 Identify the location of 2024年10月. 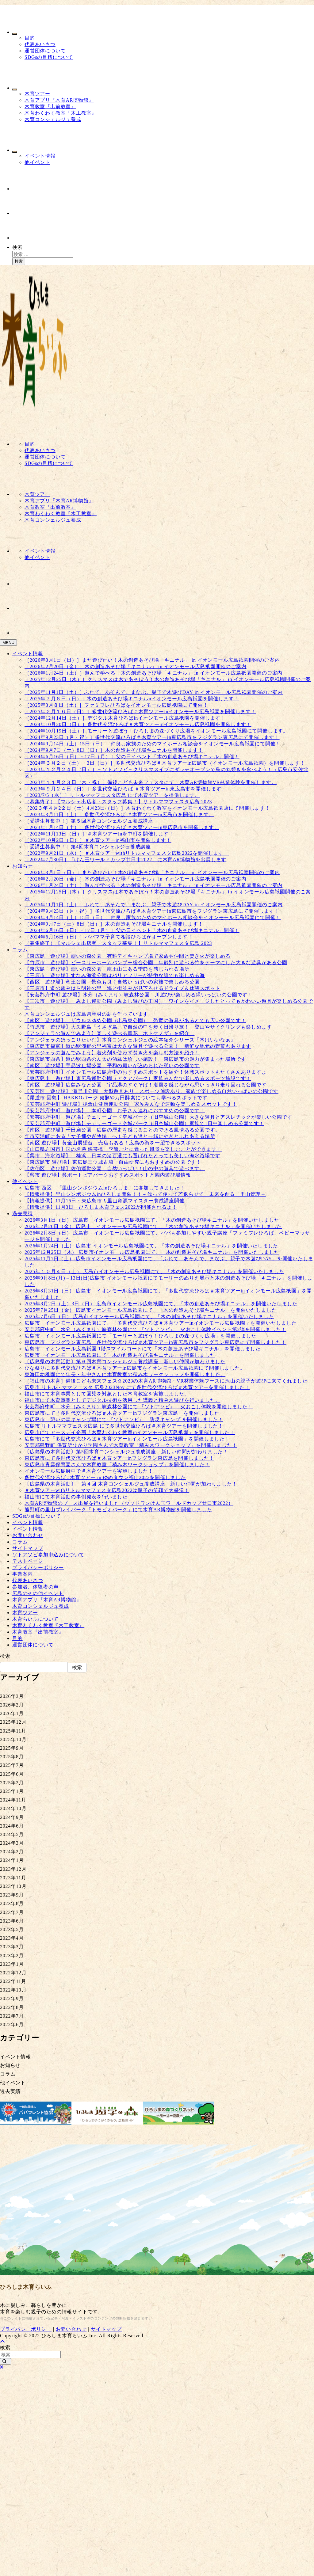
(13, 1808).